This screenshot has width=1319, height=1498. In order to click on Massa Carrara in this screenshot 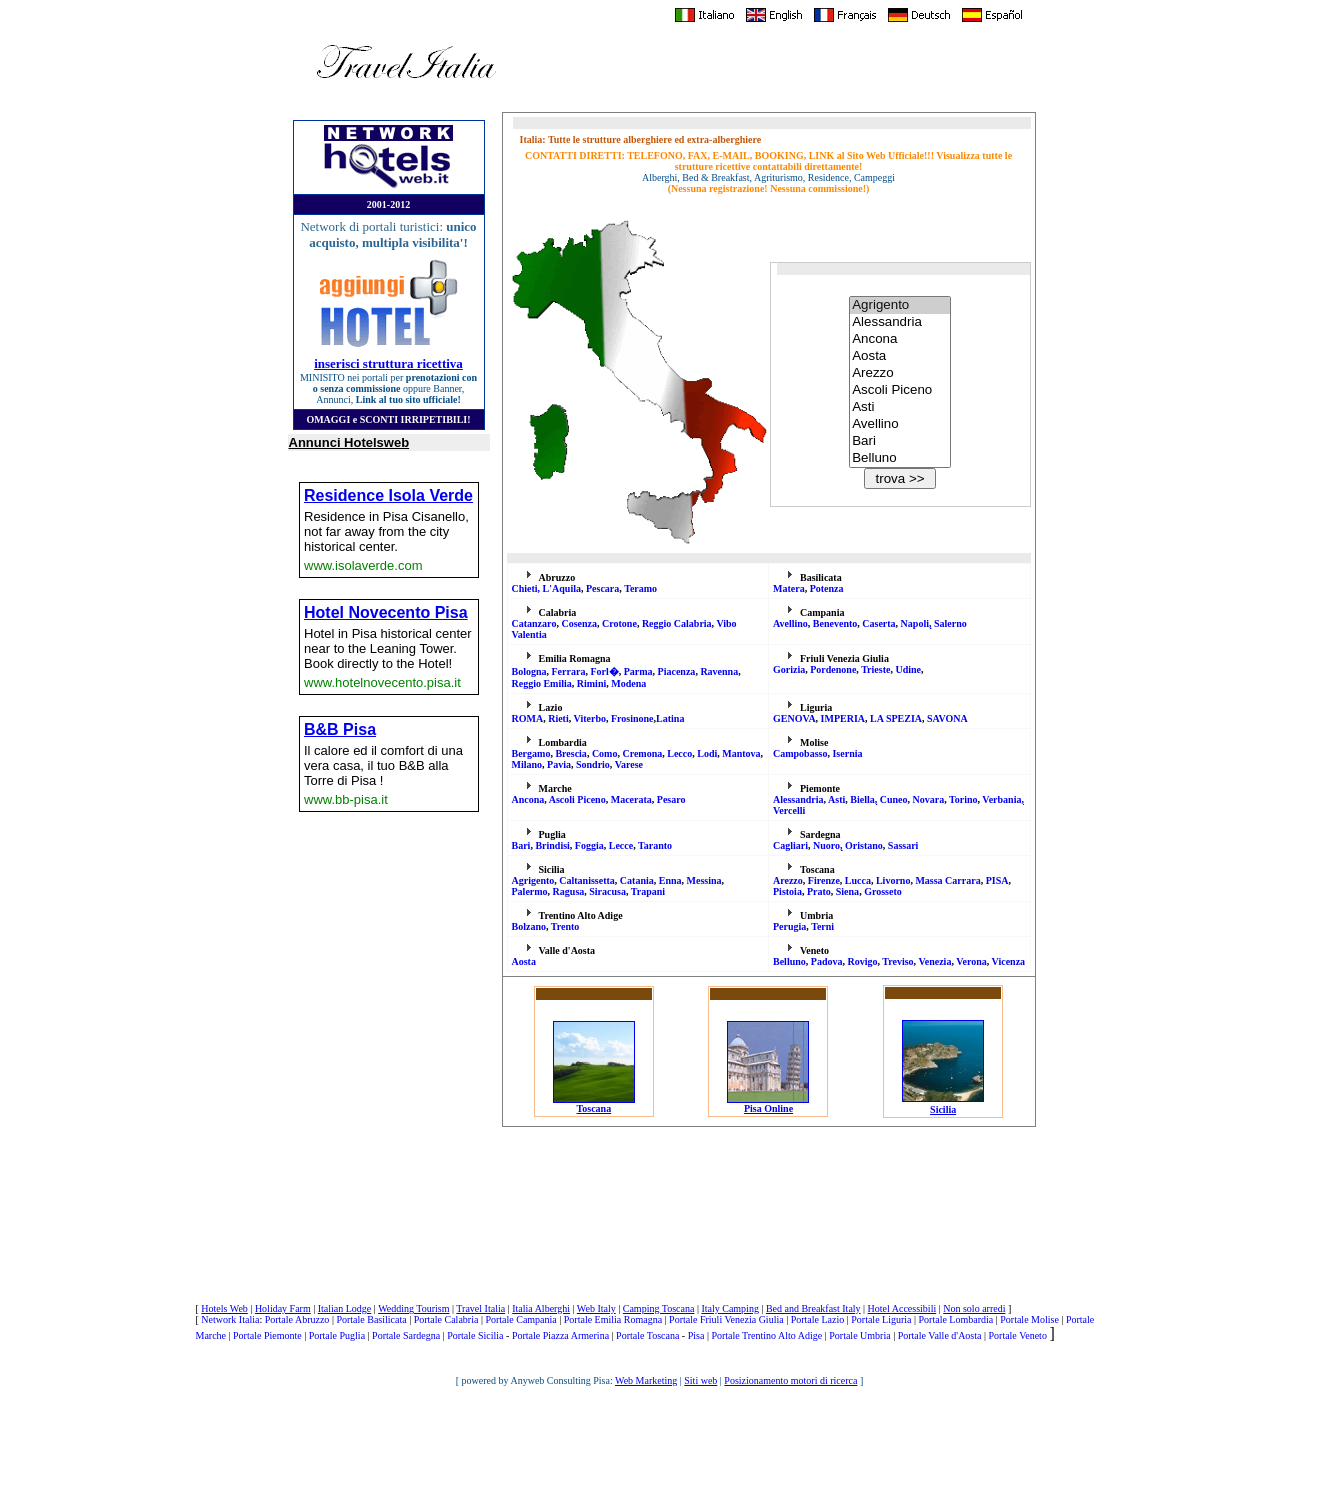, I will do `click(947, 880)`.